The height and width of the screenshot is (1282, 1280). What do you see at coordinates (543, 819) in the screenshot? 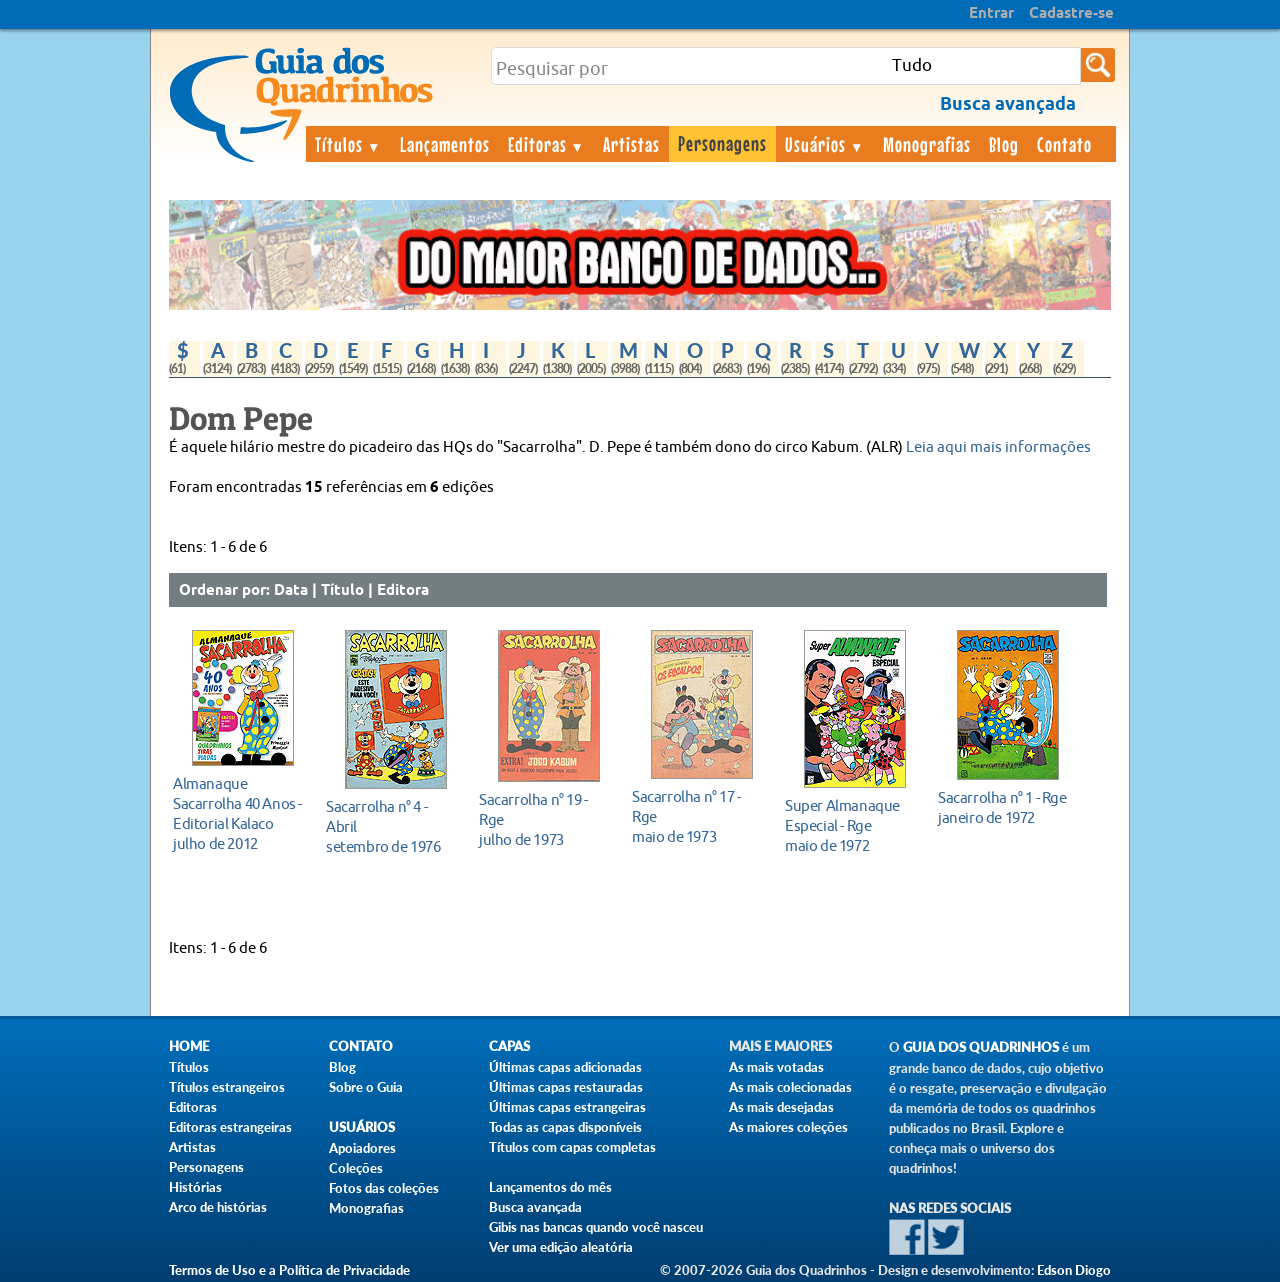
I see `julho de 1973` at bounding box center [543, 819].